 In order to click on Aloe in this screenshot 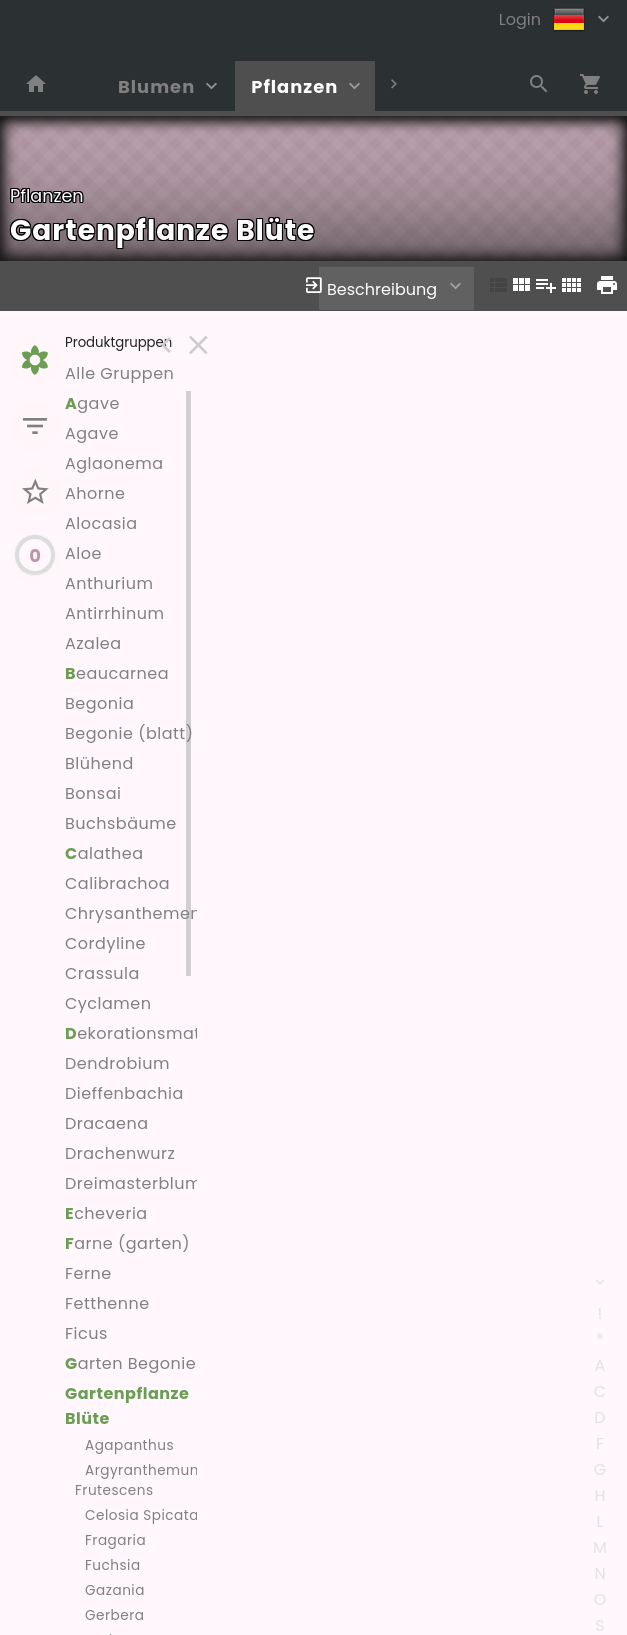, I will do `click(83, 553)`.